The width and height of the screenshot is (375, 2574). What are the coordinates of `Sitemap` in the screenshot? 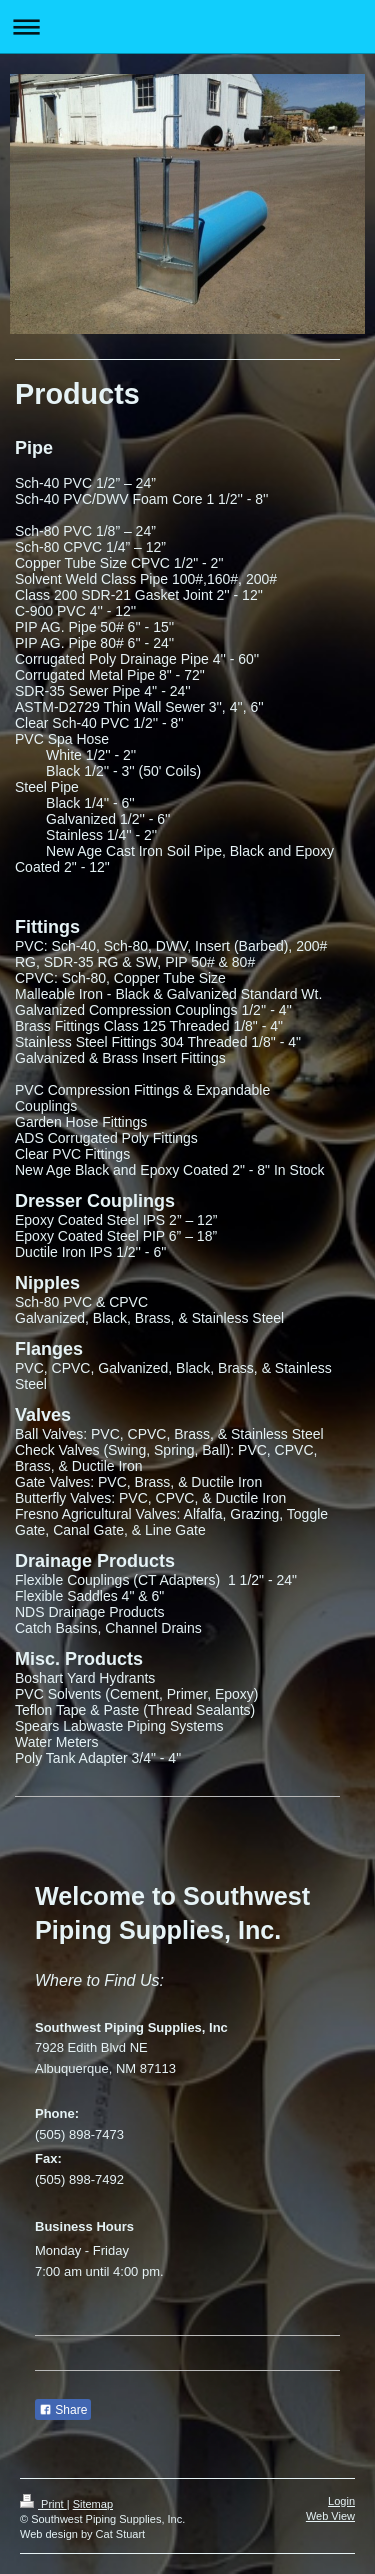 It's located at (93, 2504).